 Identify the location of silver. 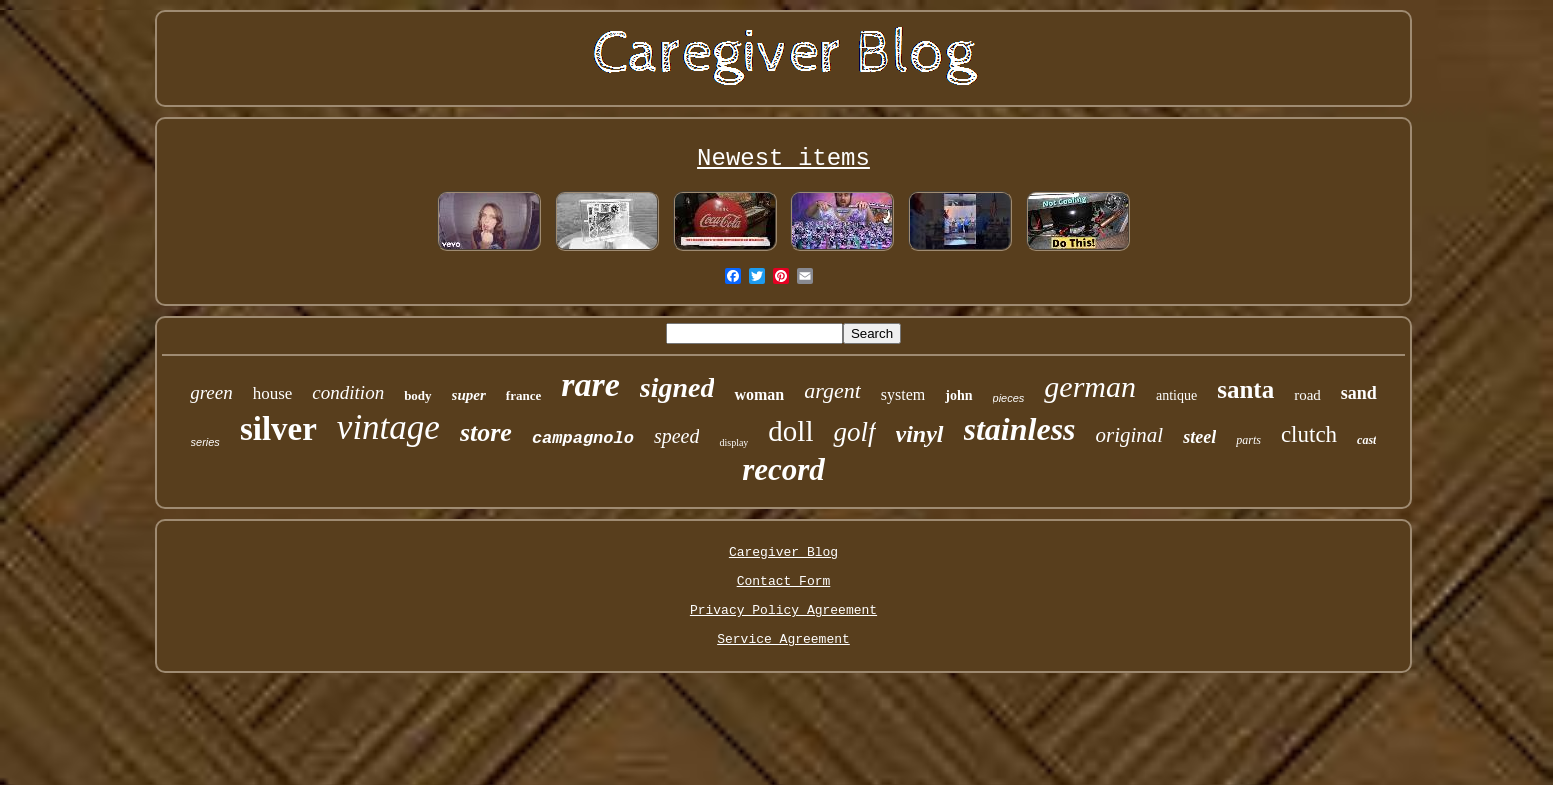
(278, 429).